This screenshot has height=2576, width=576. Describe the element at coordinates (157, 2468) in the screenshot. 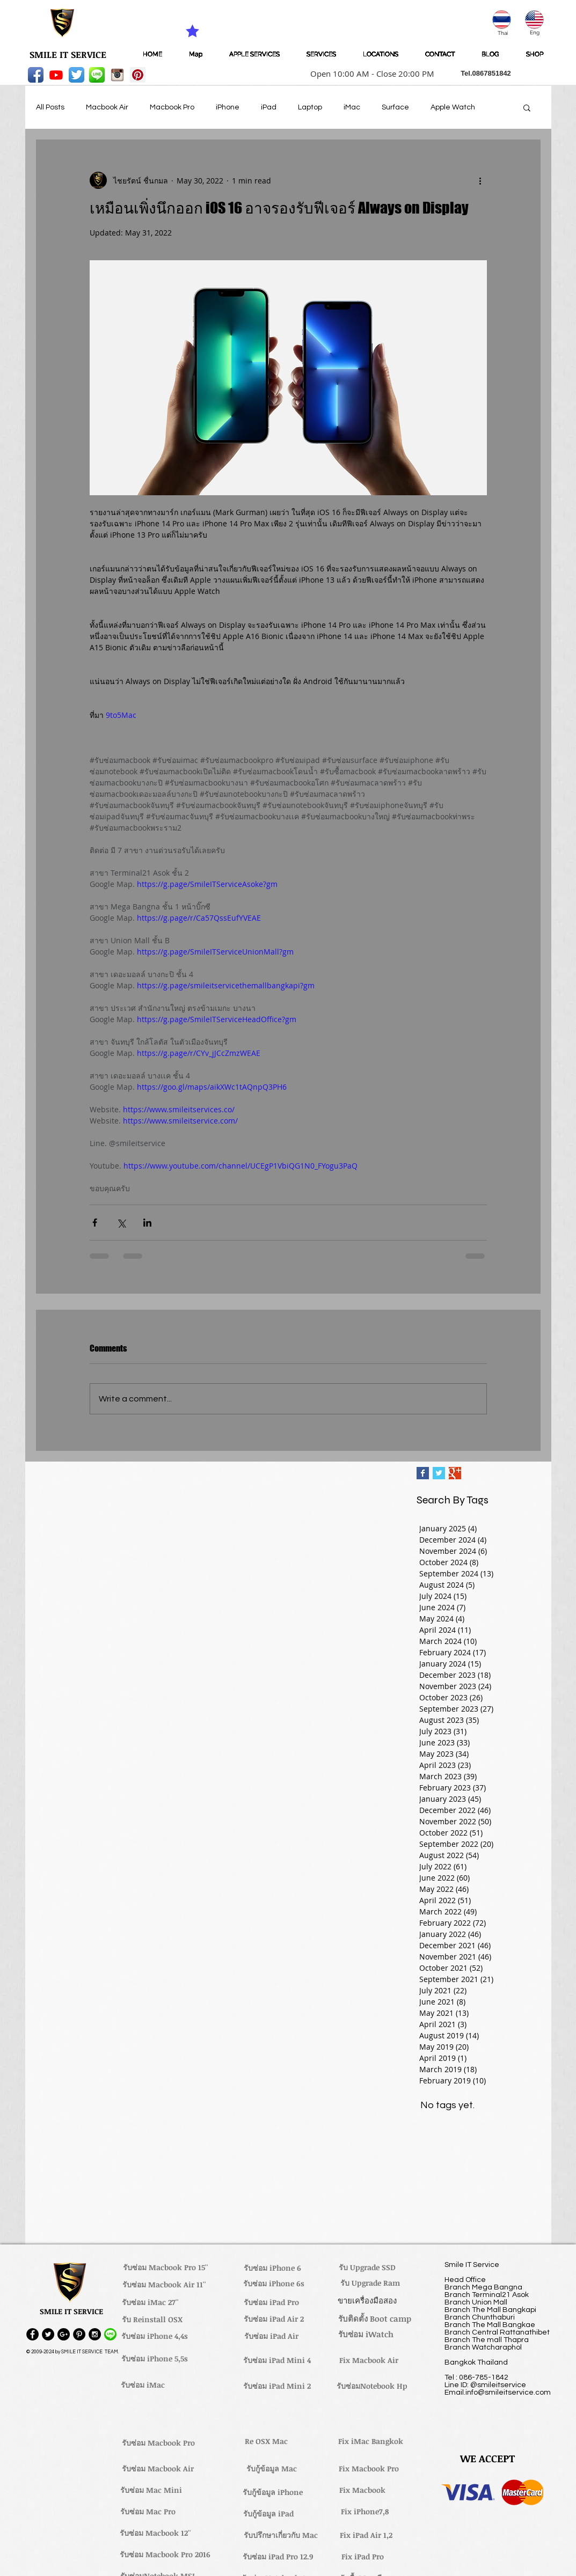

I see `[รับซ่อม Macbook Air]` at that location.